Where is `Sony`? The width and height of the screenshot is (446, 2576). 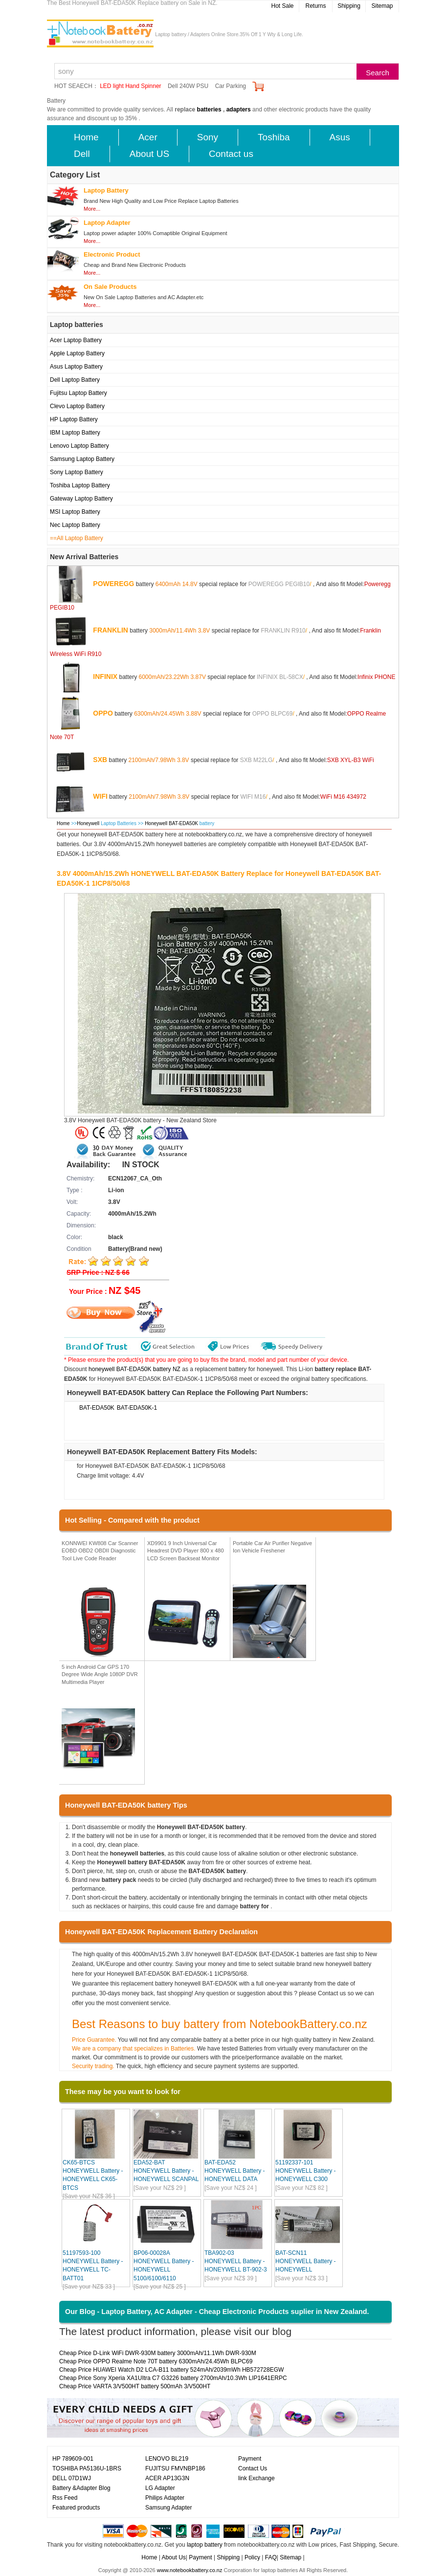 Sony is located at coordinates (207, 137).